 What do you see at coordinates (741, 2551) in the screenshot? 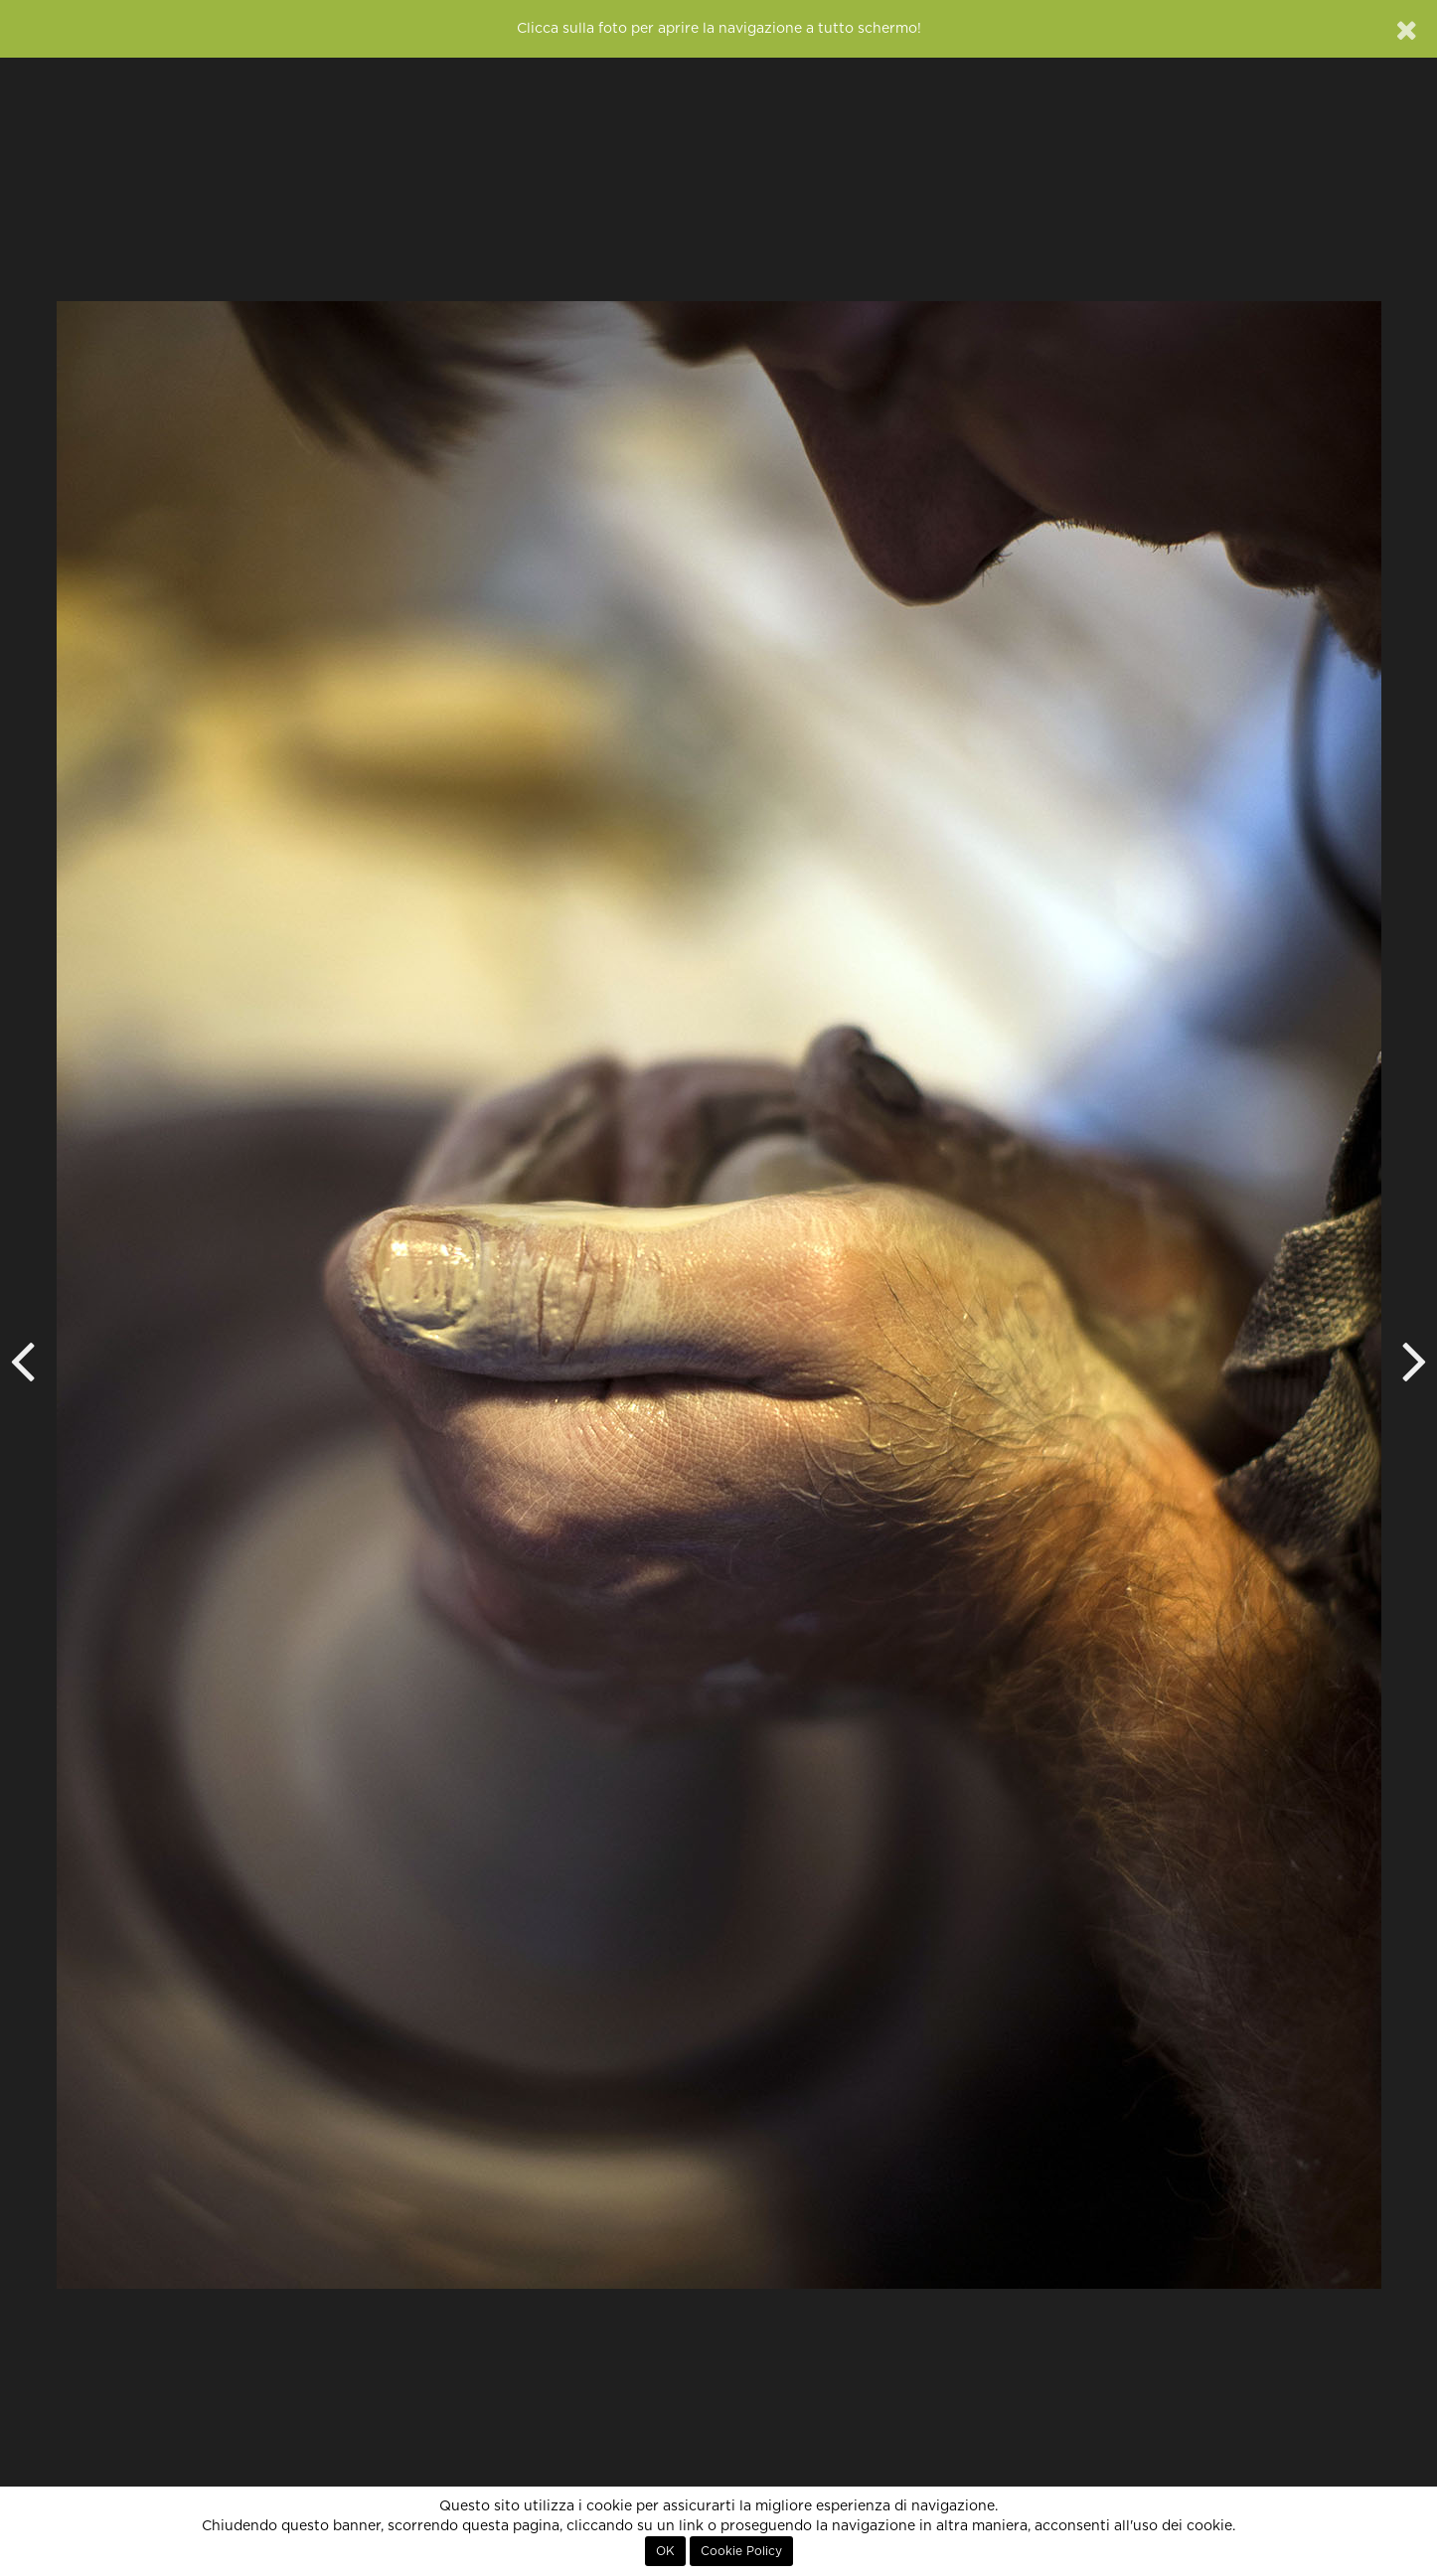
I see `Cookie Policy` at bounding box center [741, 2551].